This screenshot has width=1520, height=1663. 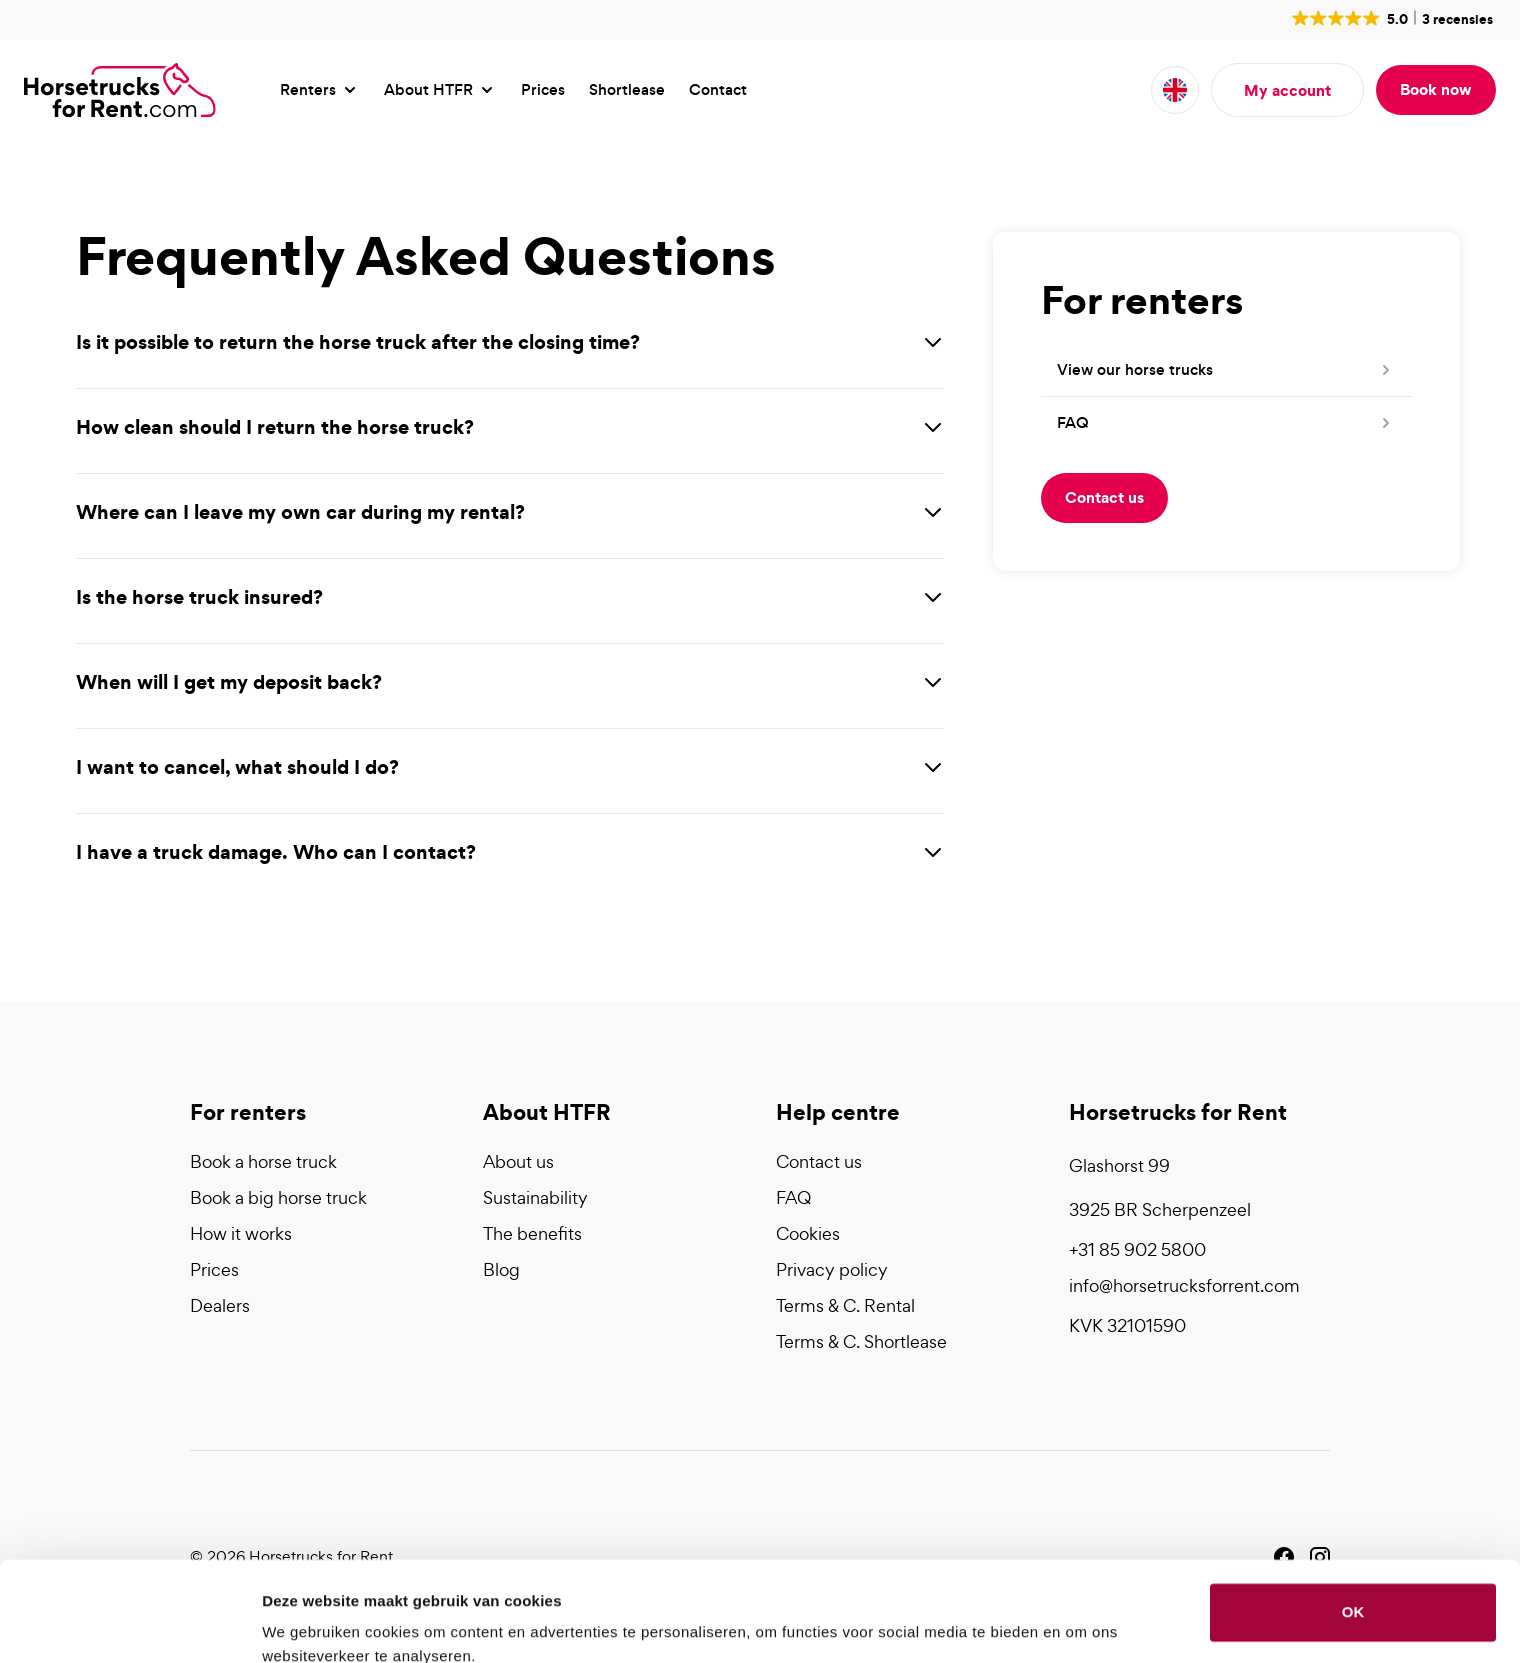 I want to click on Privacy policy, so click(x=832, y=1269).